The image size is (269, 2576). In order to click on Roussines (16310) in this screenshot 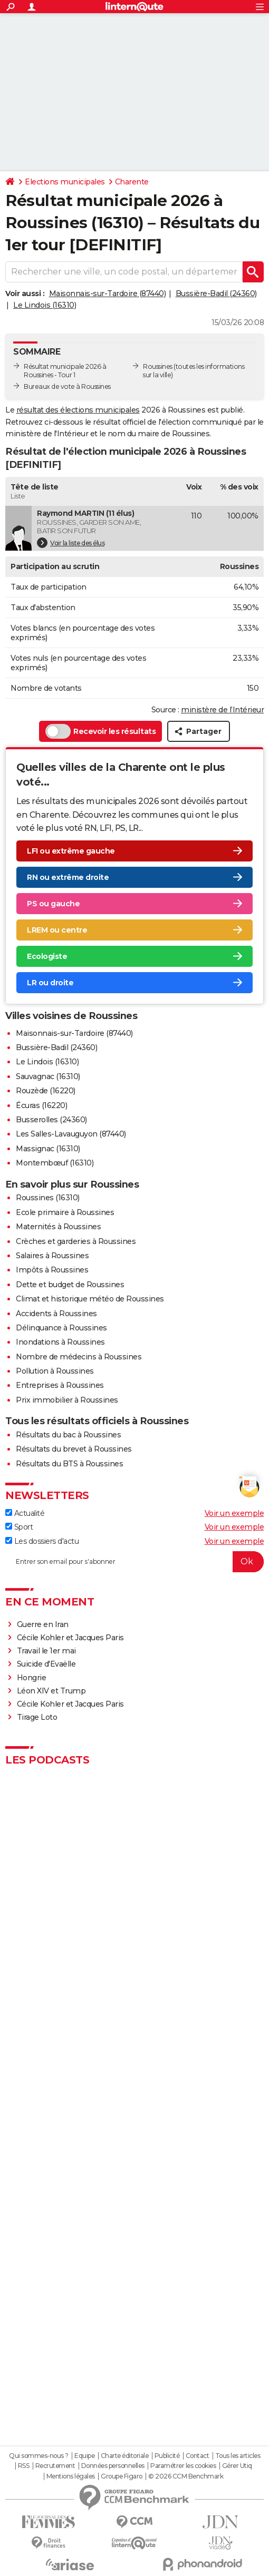, I will do `click(48, 1197)`.